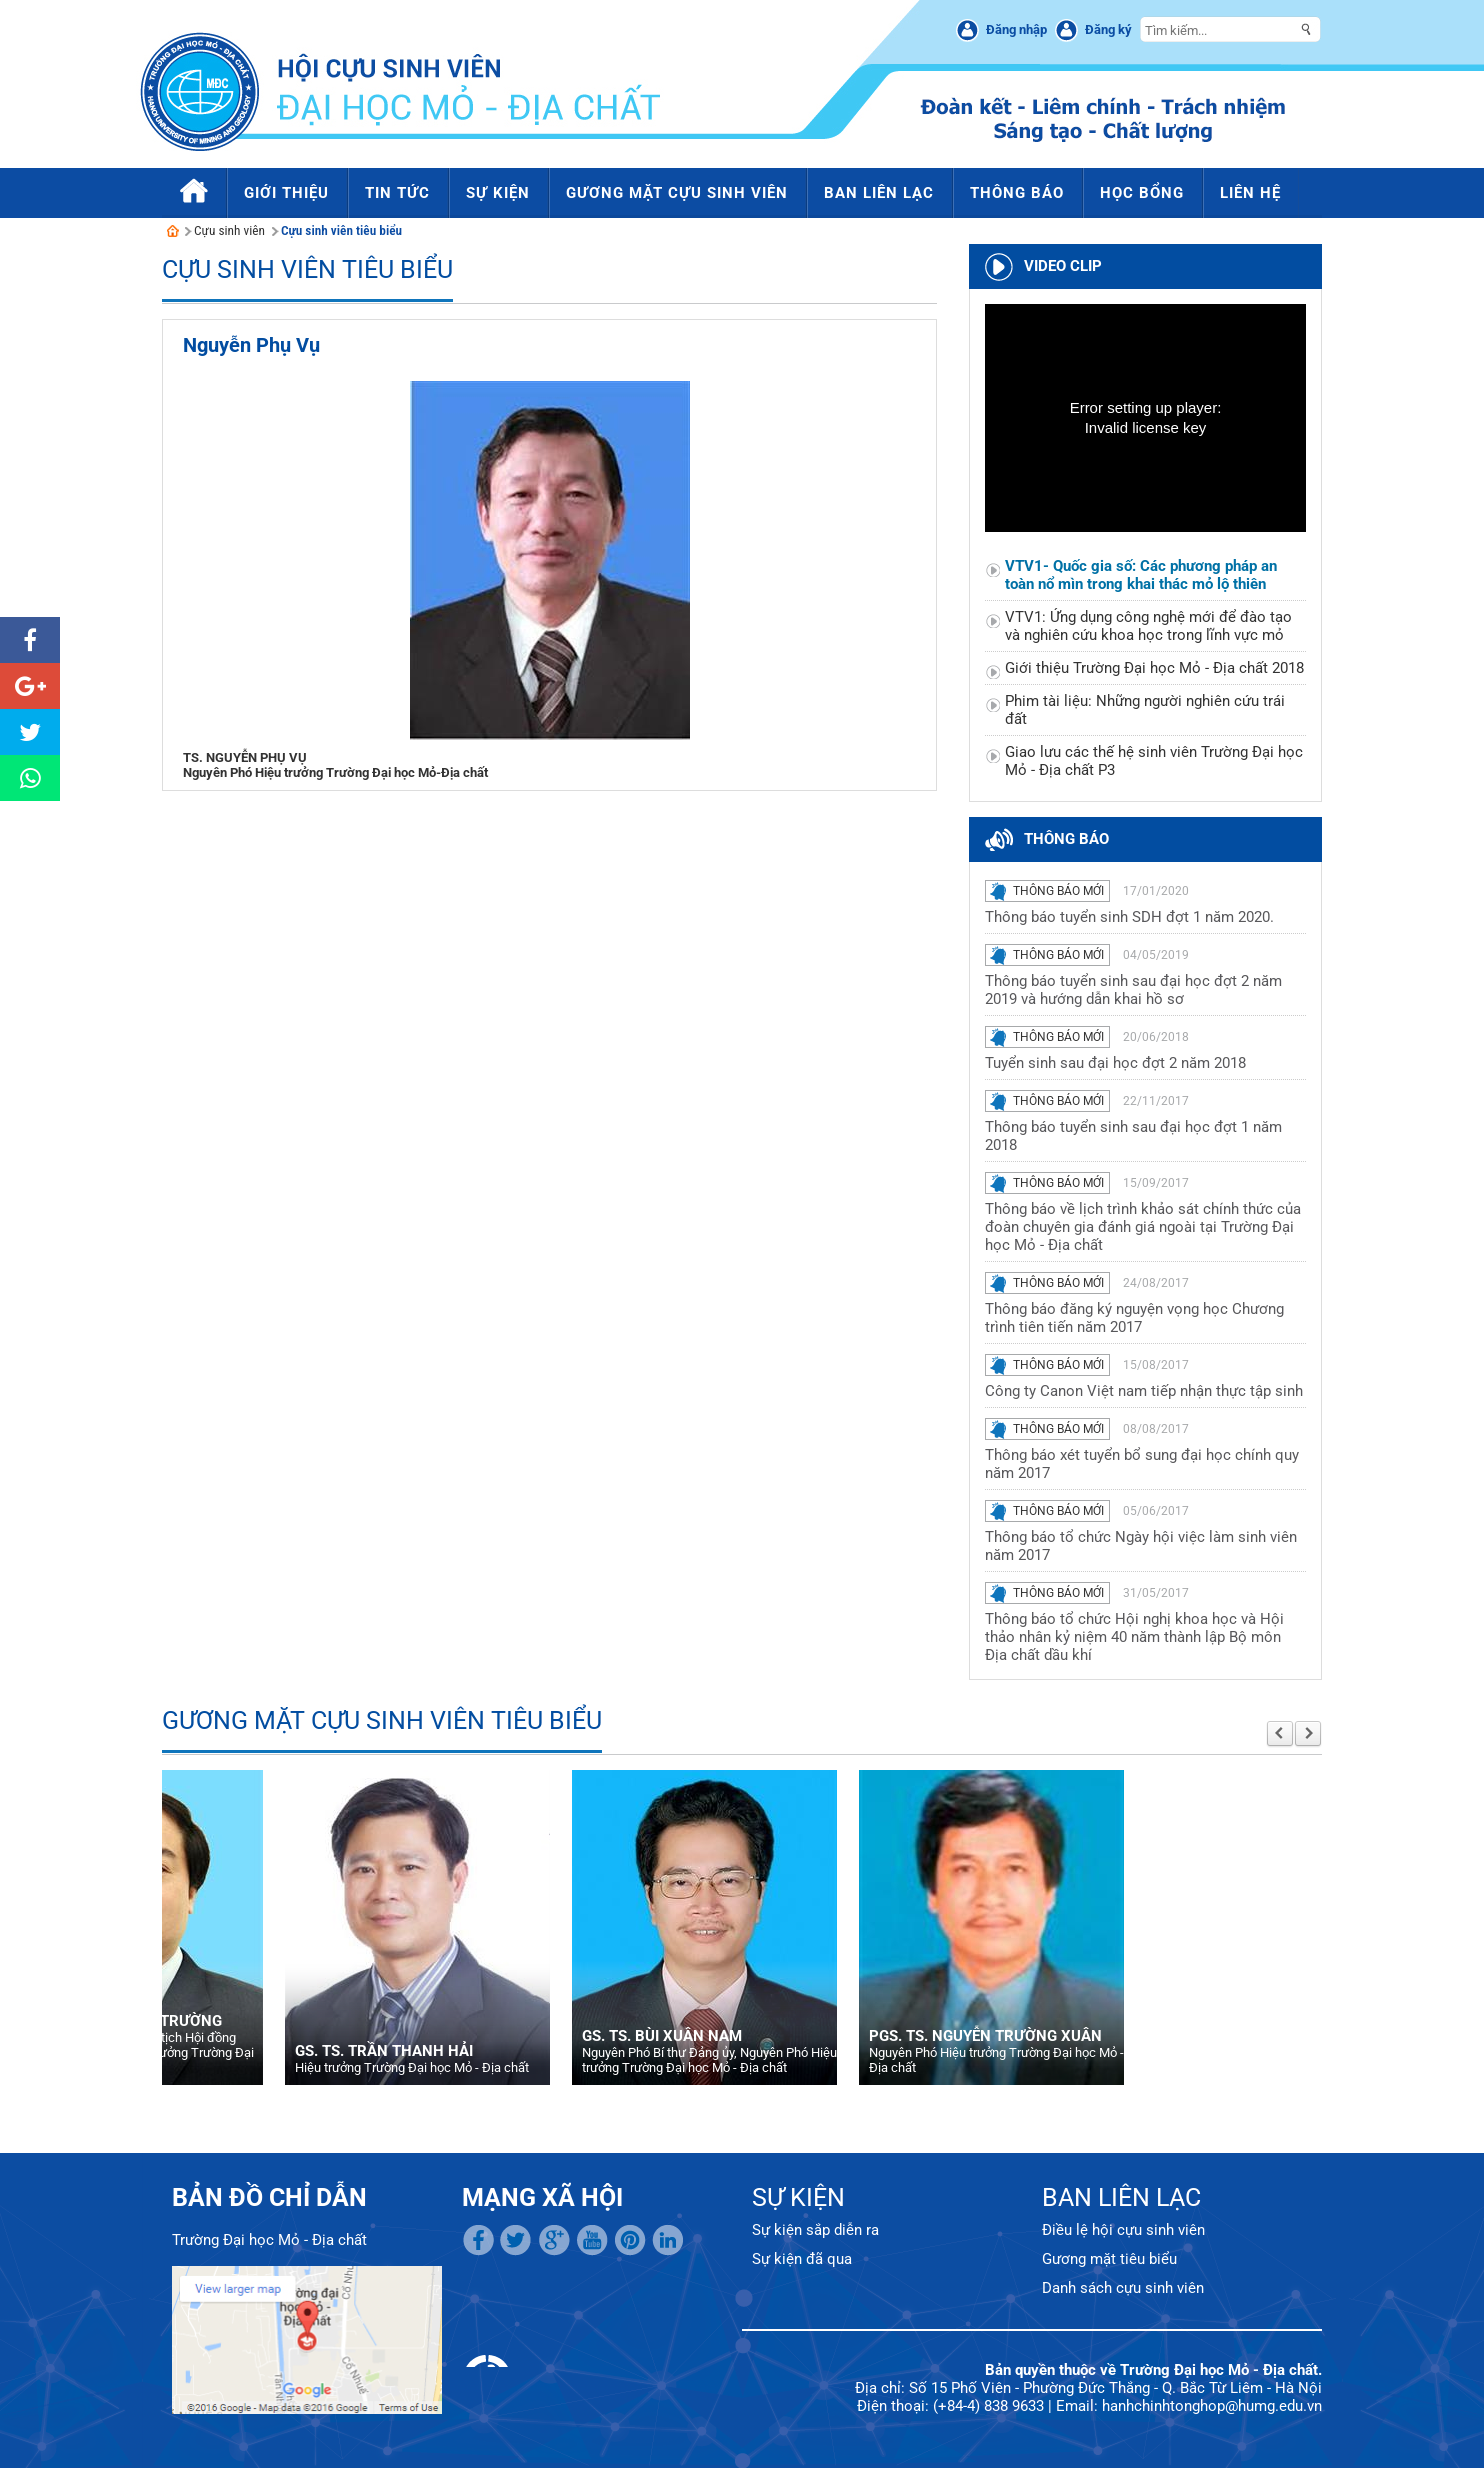  What do you see at coordinates (269, 2240) in the screenshot?
I see `Trường Đại học Mỏ - Địa chất` at bounding box center [269, 2240].